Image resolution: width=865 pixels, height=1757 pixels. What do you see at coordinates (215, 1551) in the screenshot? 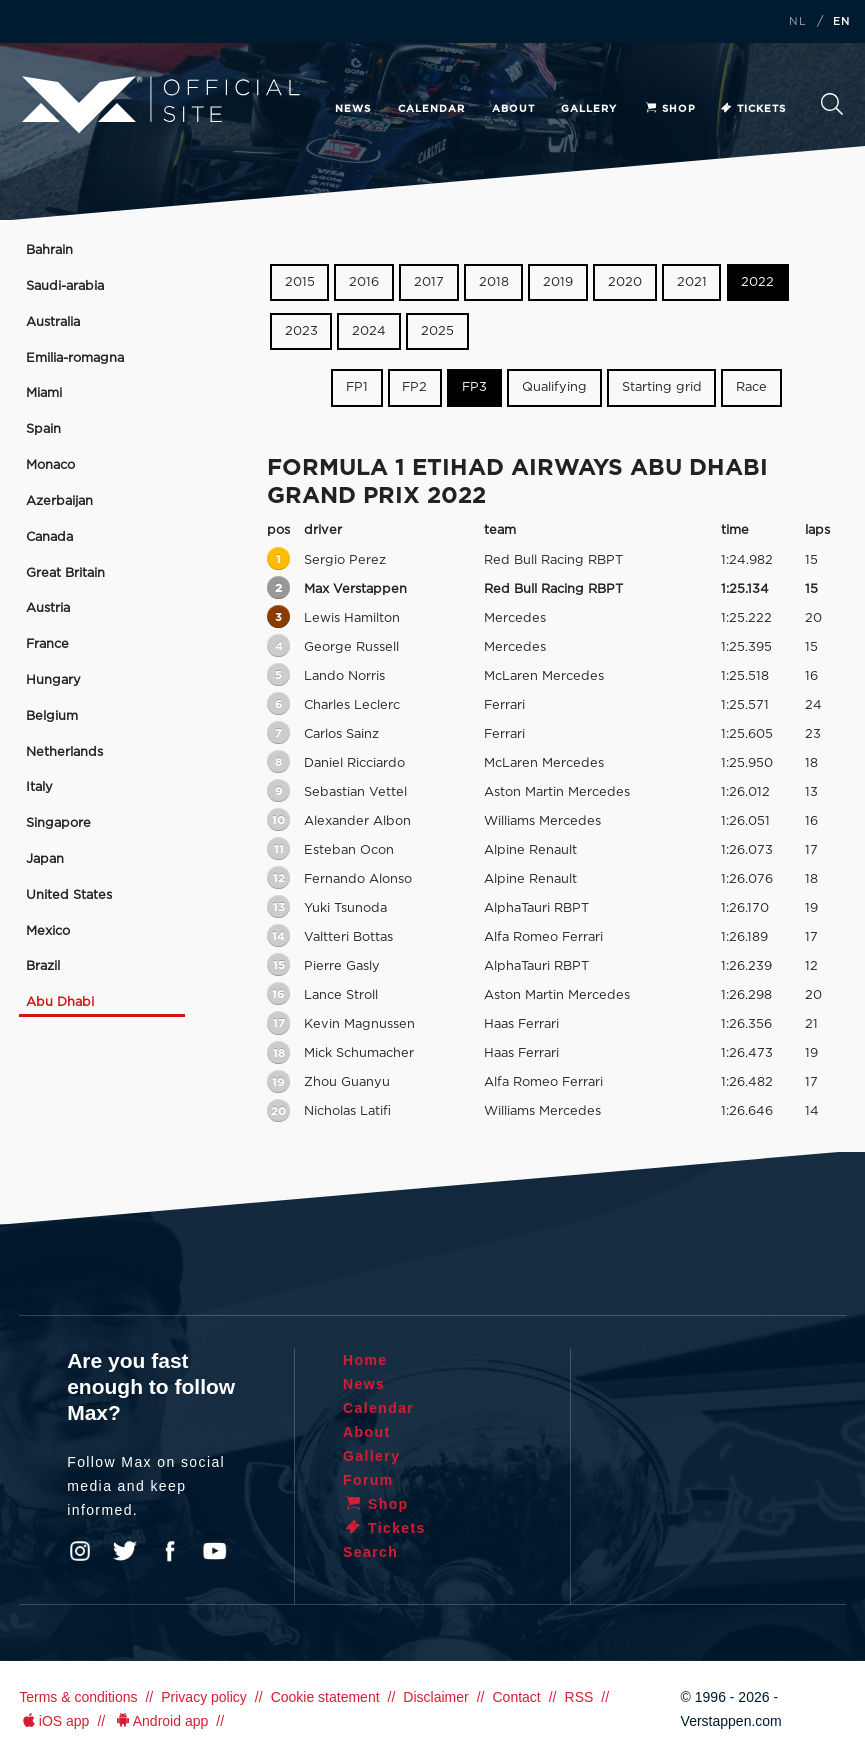
I see `YouTube` at bounding box center [215, 1551].